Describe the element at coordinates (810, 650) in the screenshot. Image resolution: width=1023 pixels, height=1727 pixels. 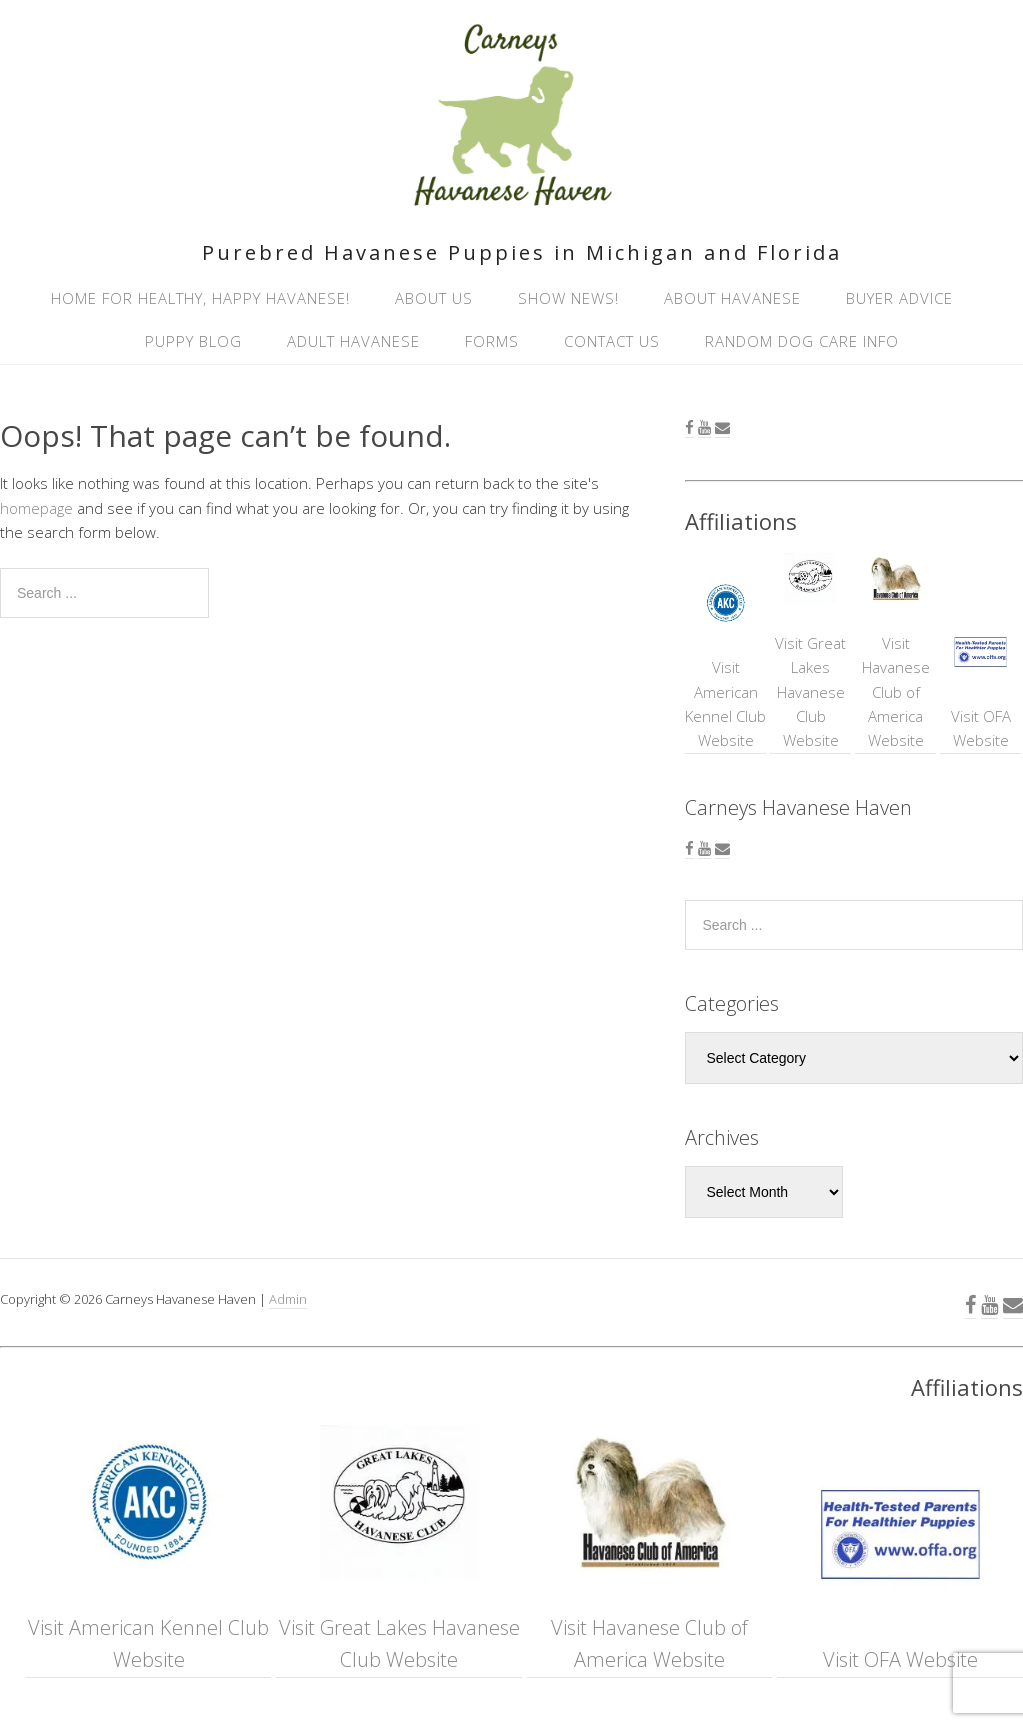
I see `Visit Great Lakes Havanese Club Website` at that location.